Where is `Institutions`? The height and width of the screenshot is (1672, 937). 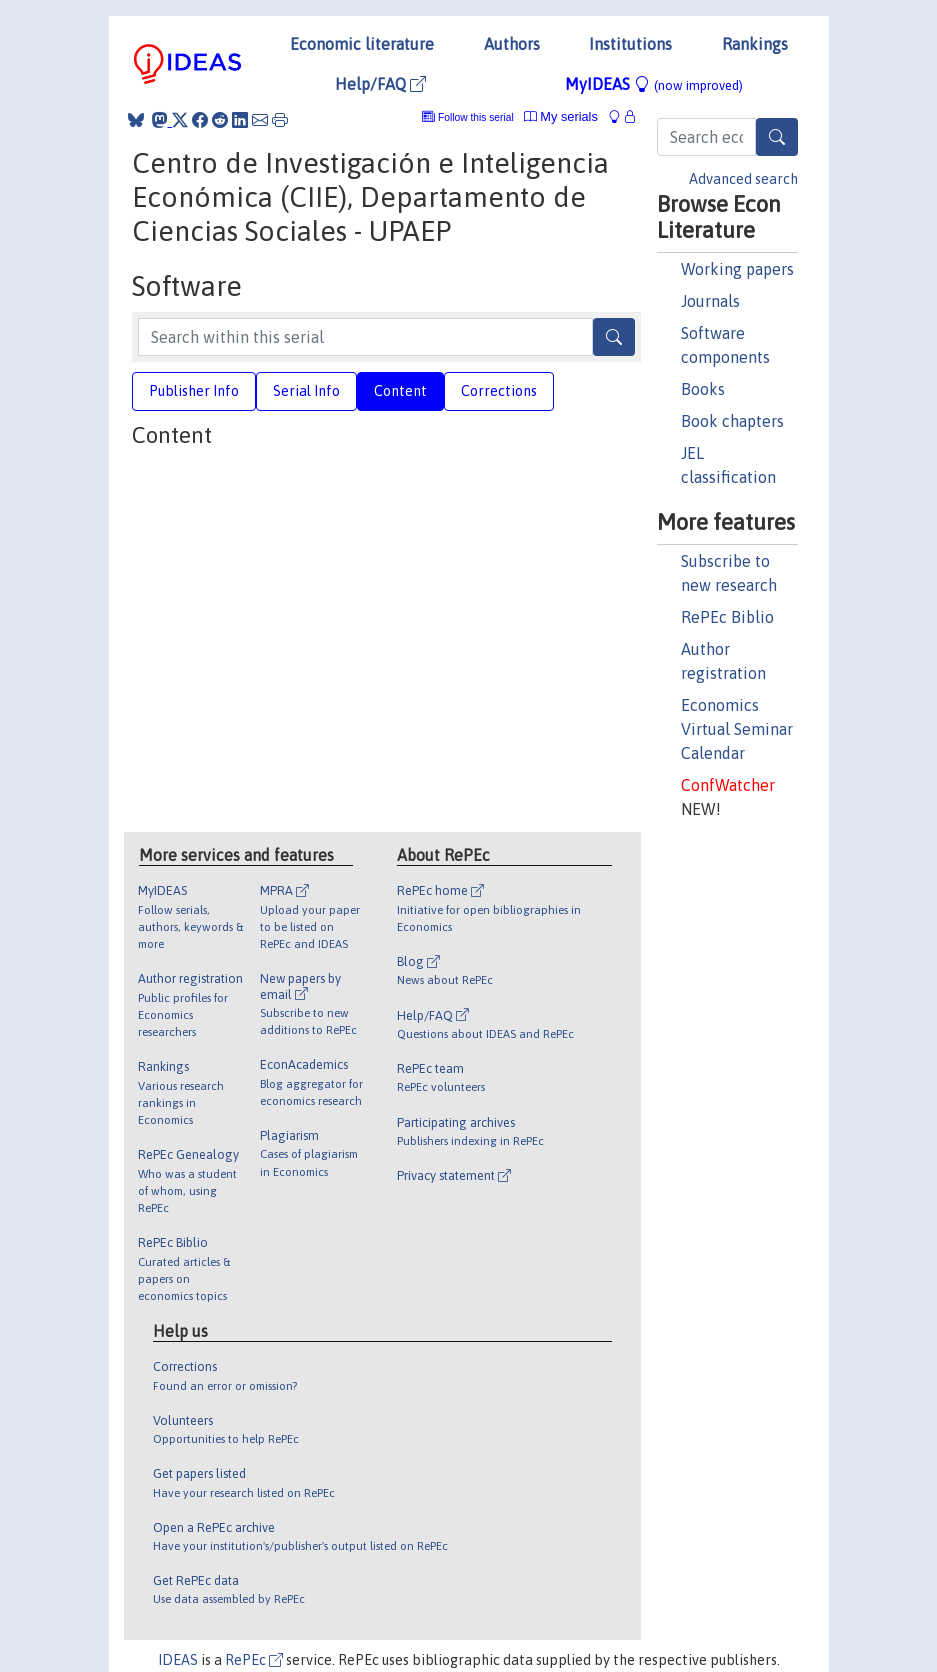
Institutions is located at coordinates (630, 44).